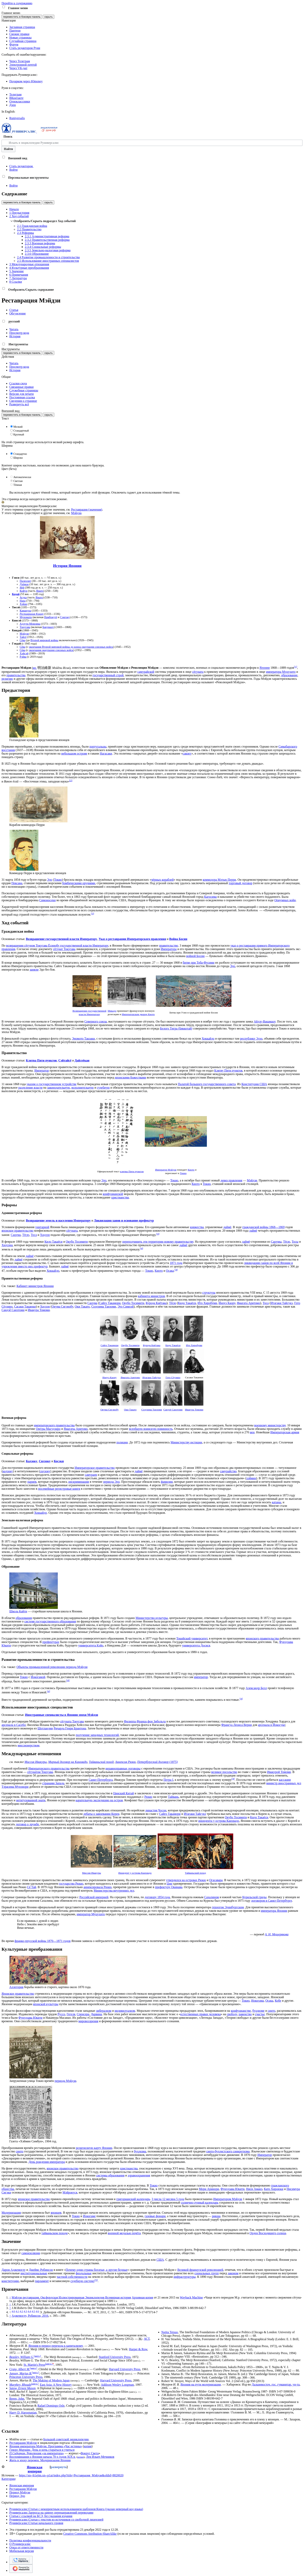 This screenshot has width=304, height=2576. What do you see at coordinates (274, 1910) in the screenshot?
I see `императора Японии` at bounding box center [274, 1910].